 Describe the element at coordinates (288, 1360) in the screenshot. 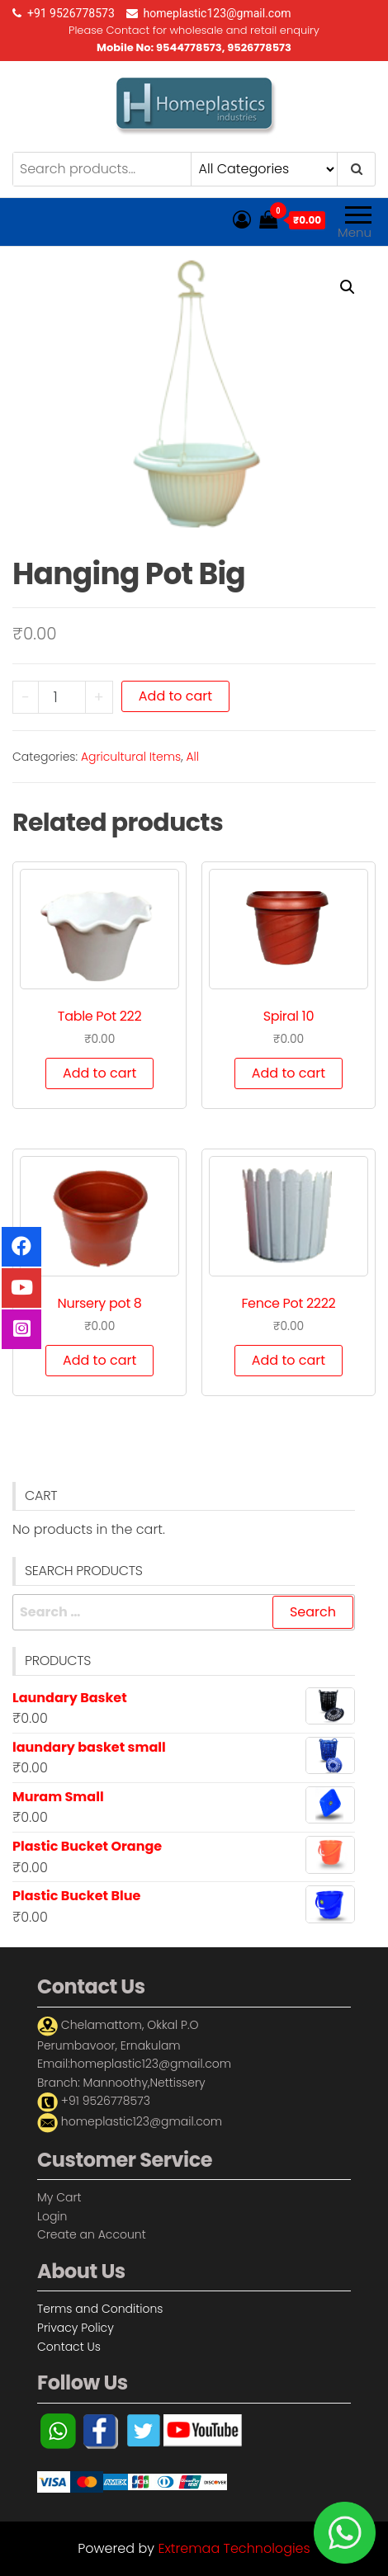

I see `Add to cart [Add “Fence Pot 2222” to your cart]` at that location.